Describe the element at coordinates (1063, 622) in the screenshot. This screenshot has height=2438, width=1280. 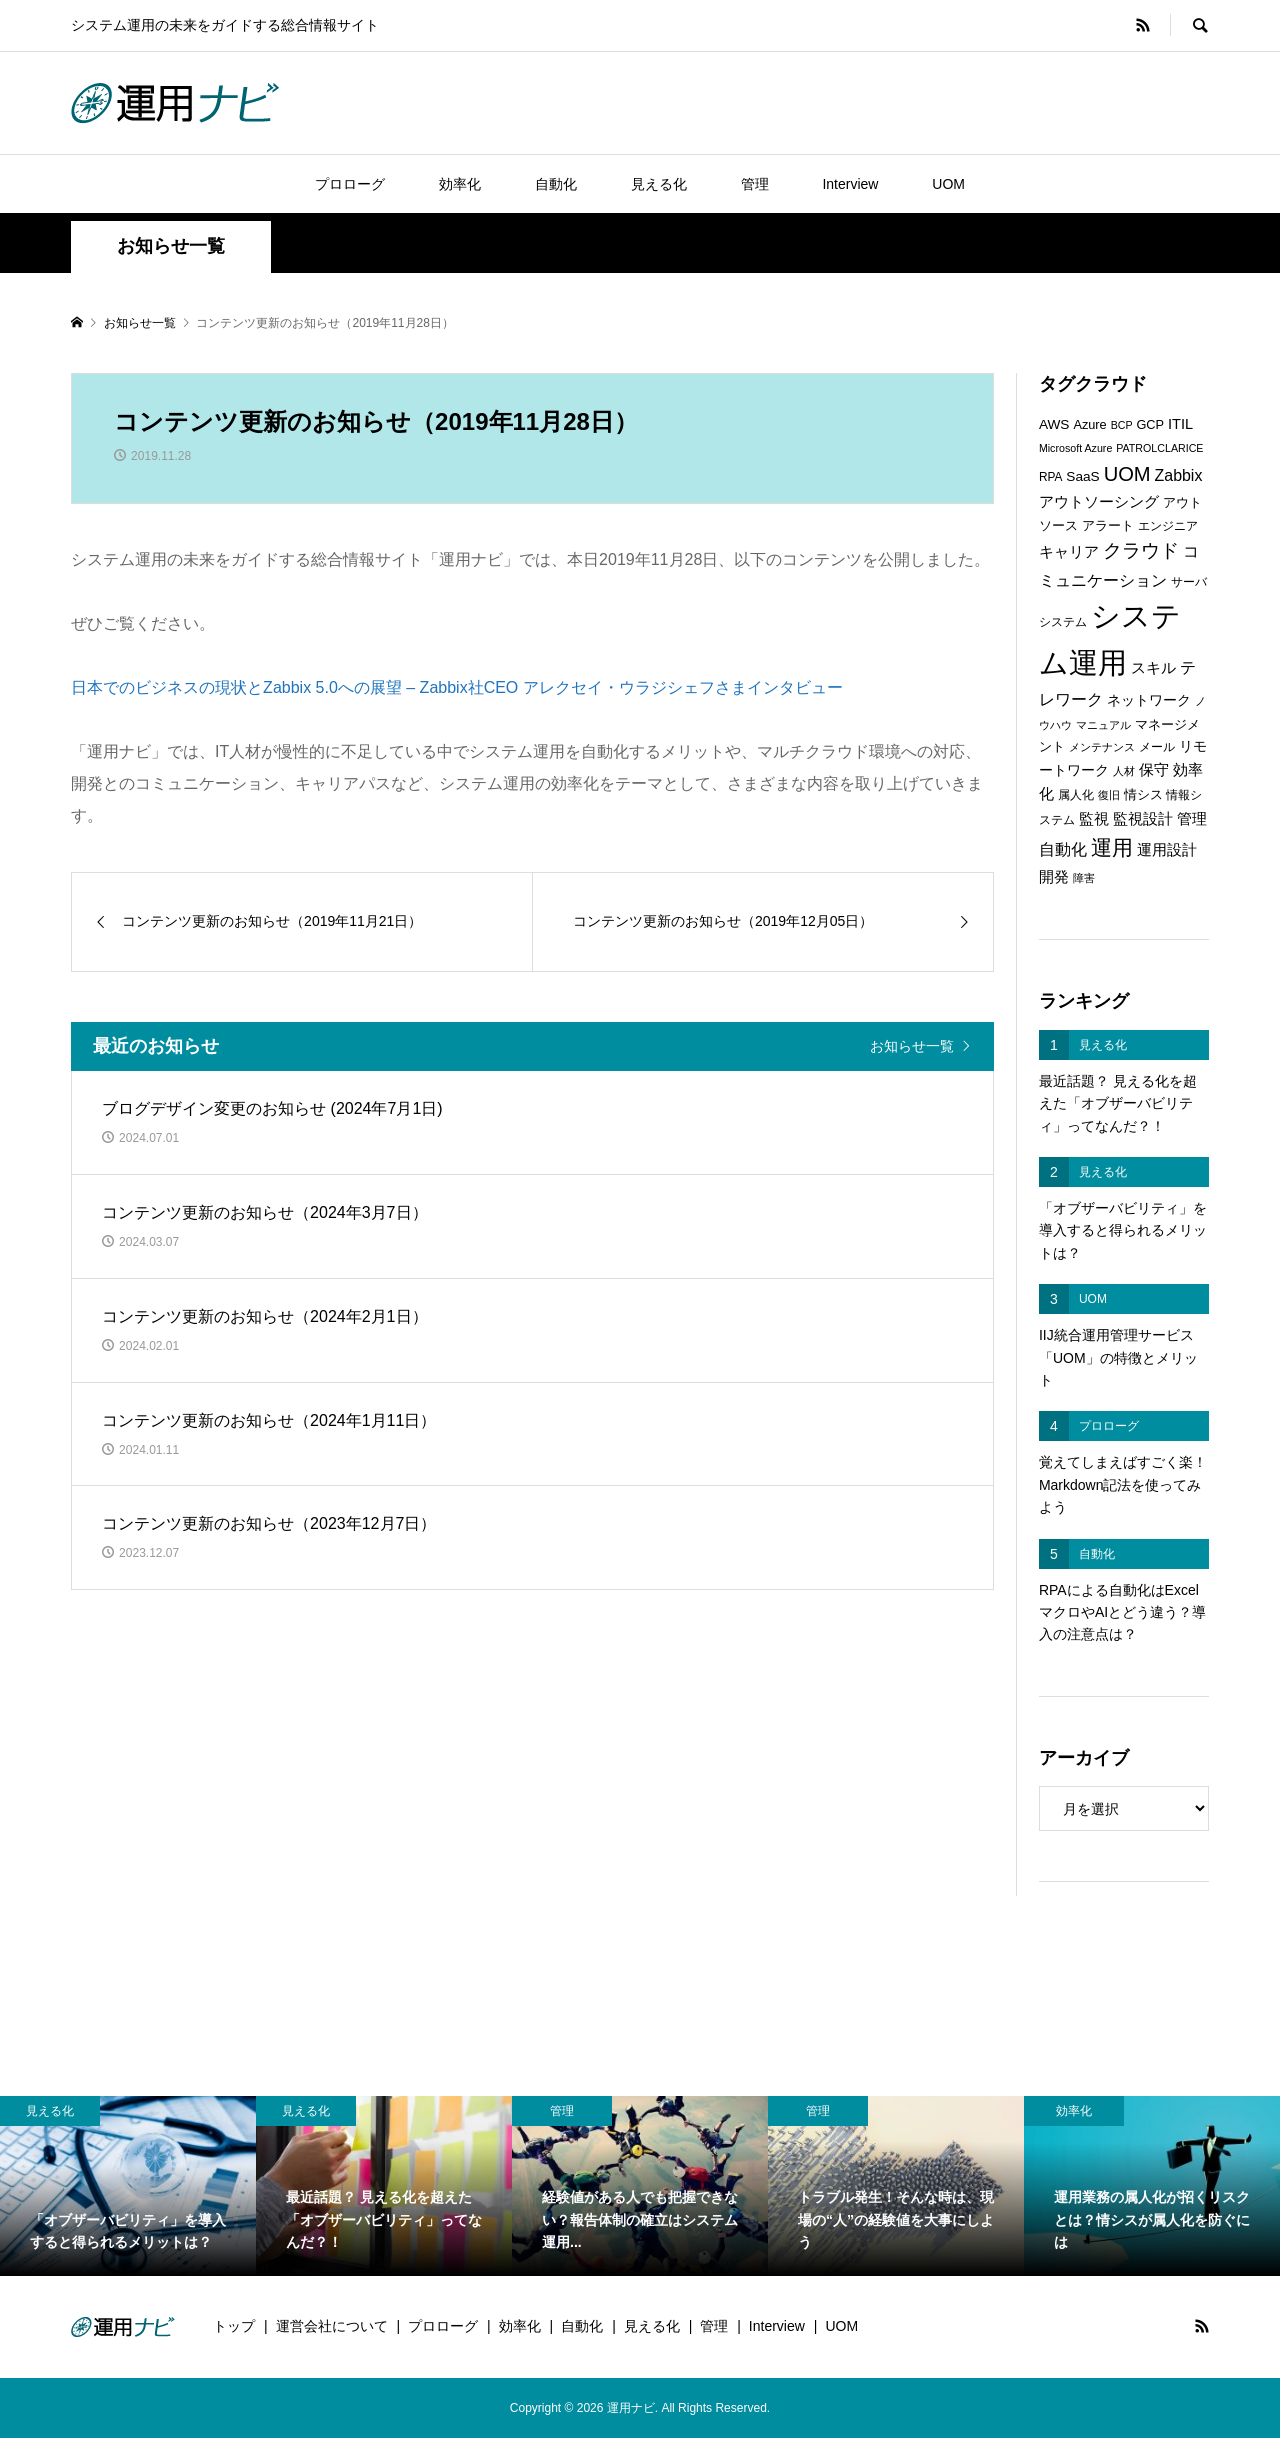
I see `システム [システム (6個の項目)]` at that location.